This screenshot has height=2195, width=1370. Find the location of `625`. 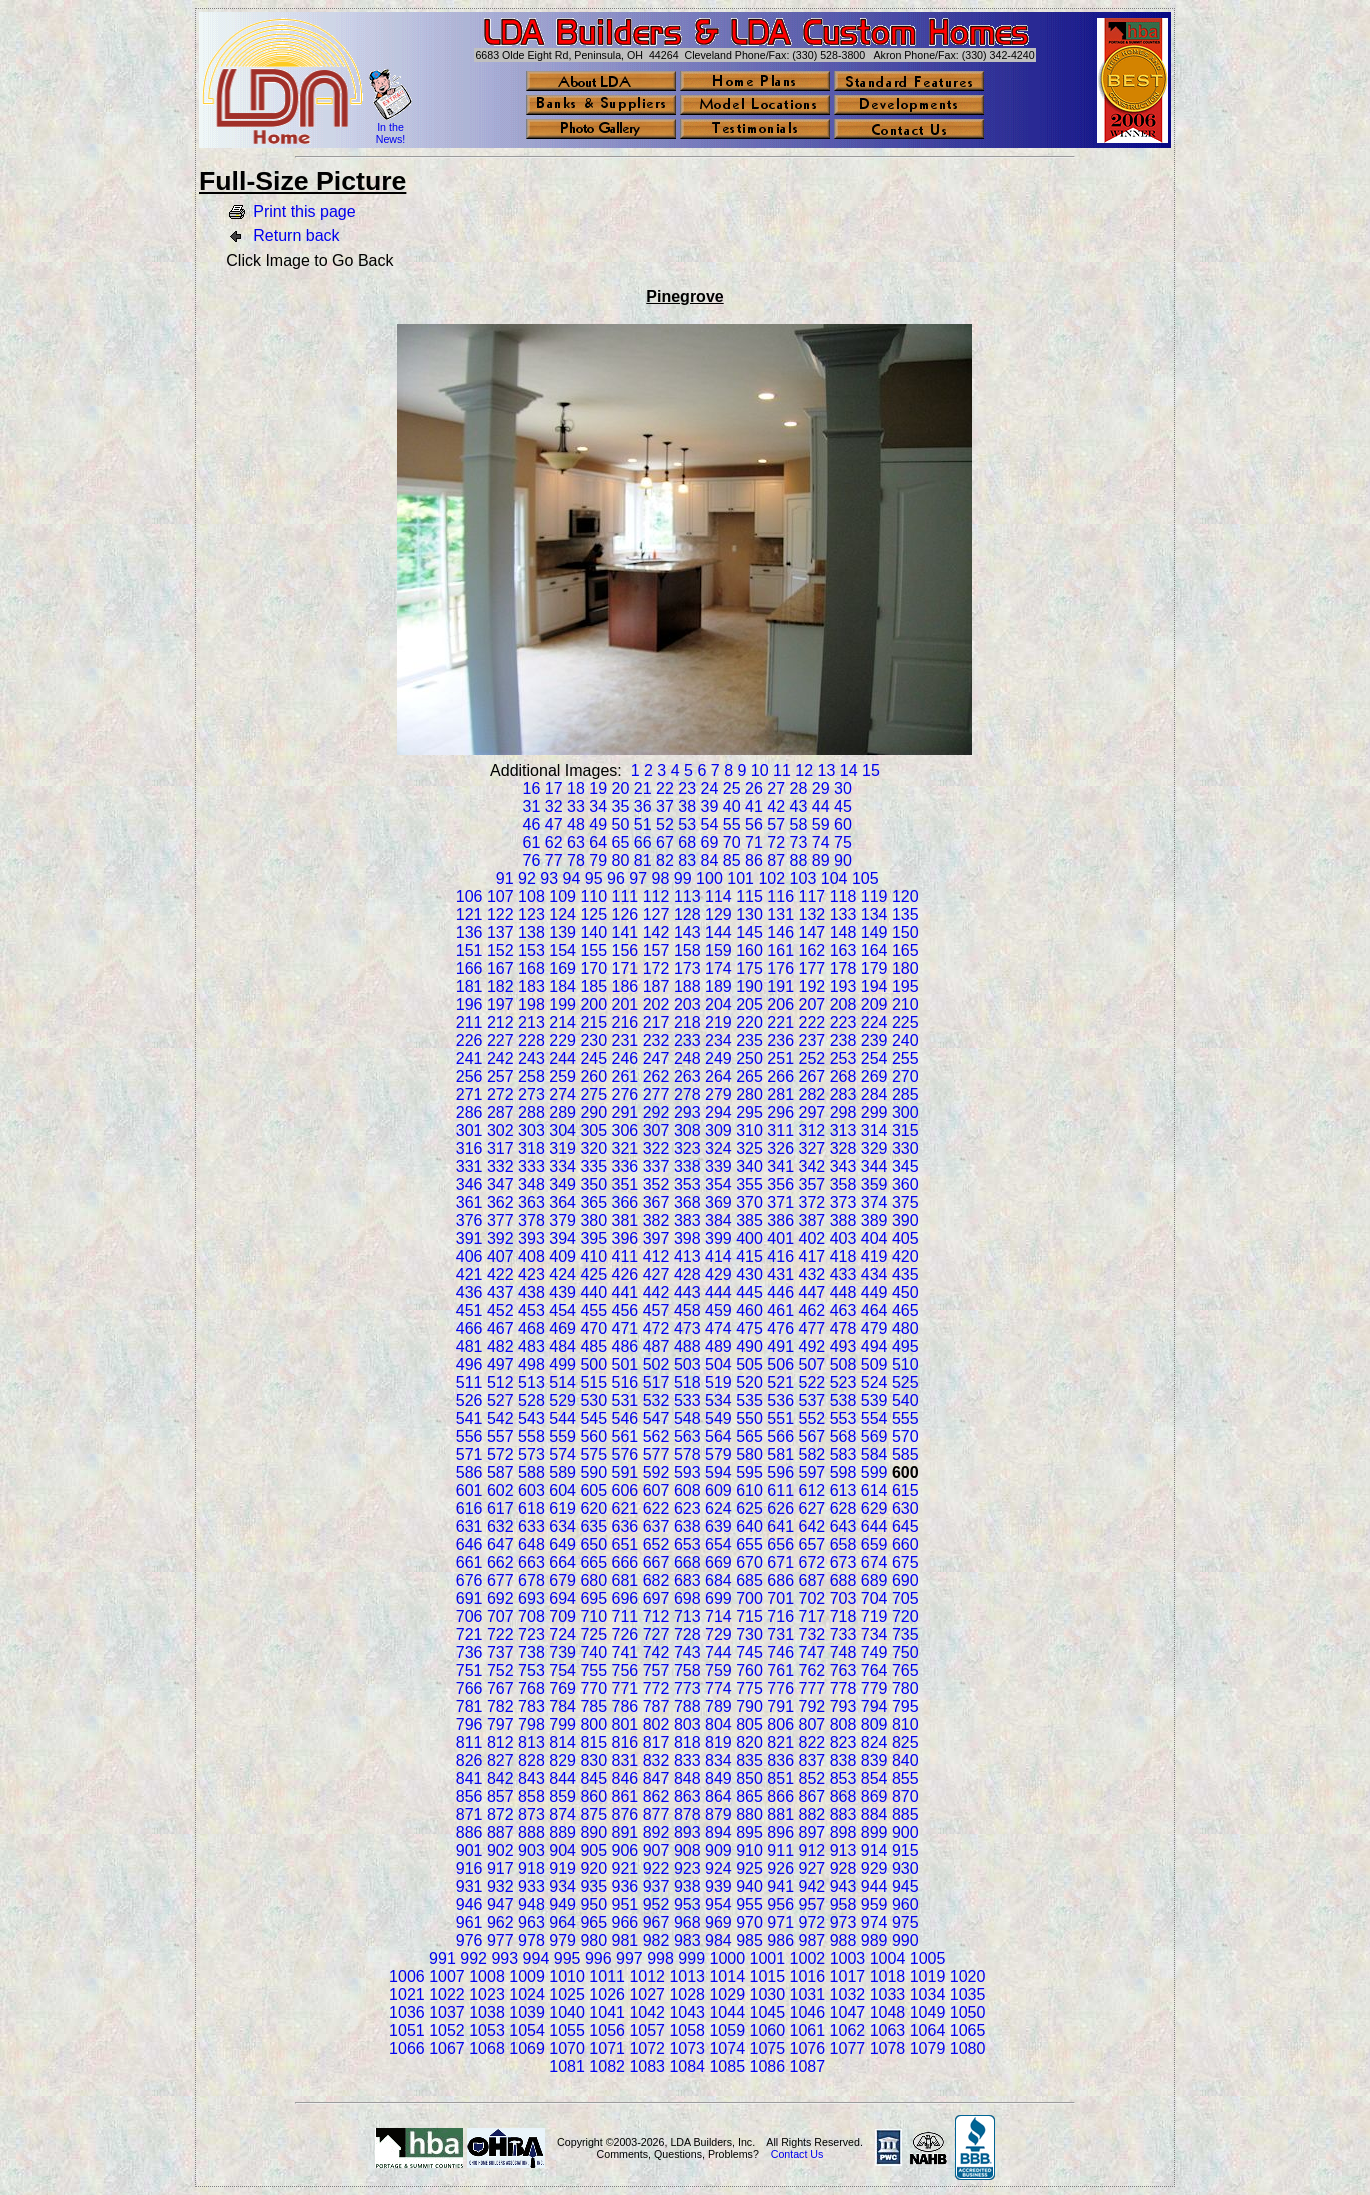

625 is located at coordinates (749, 1508).